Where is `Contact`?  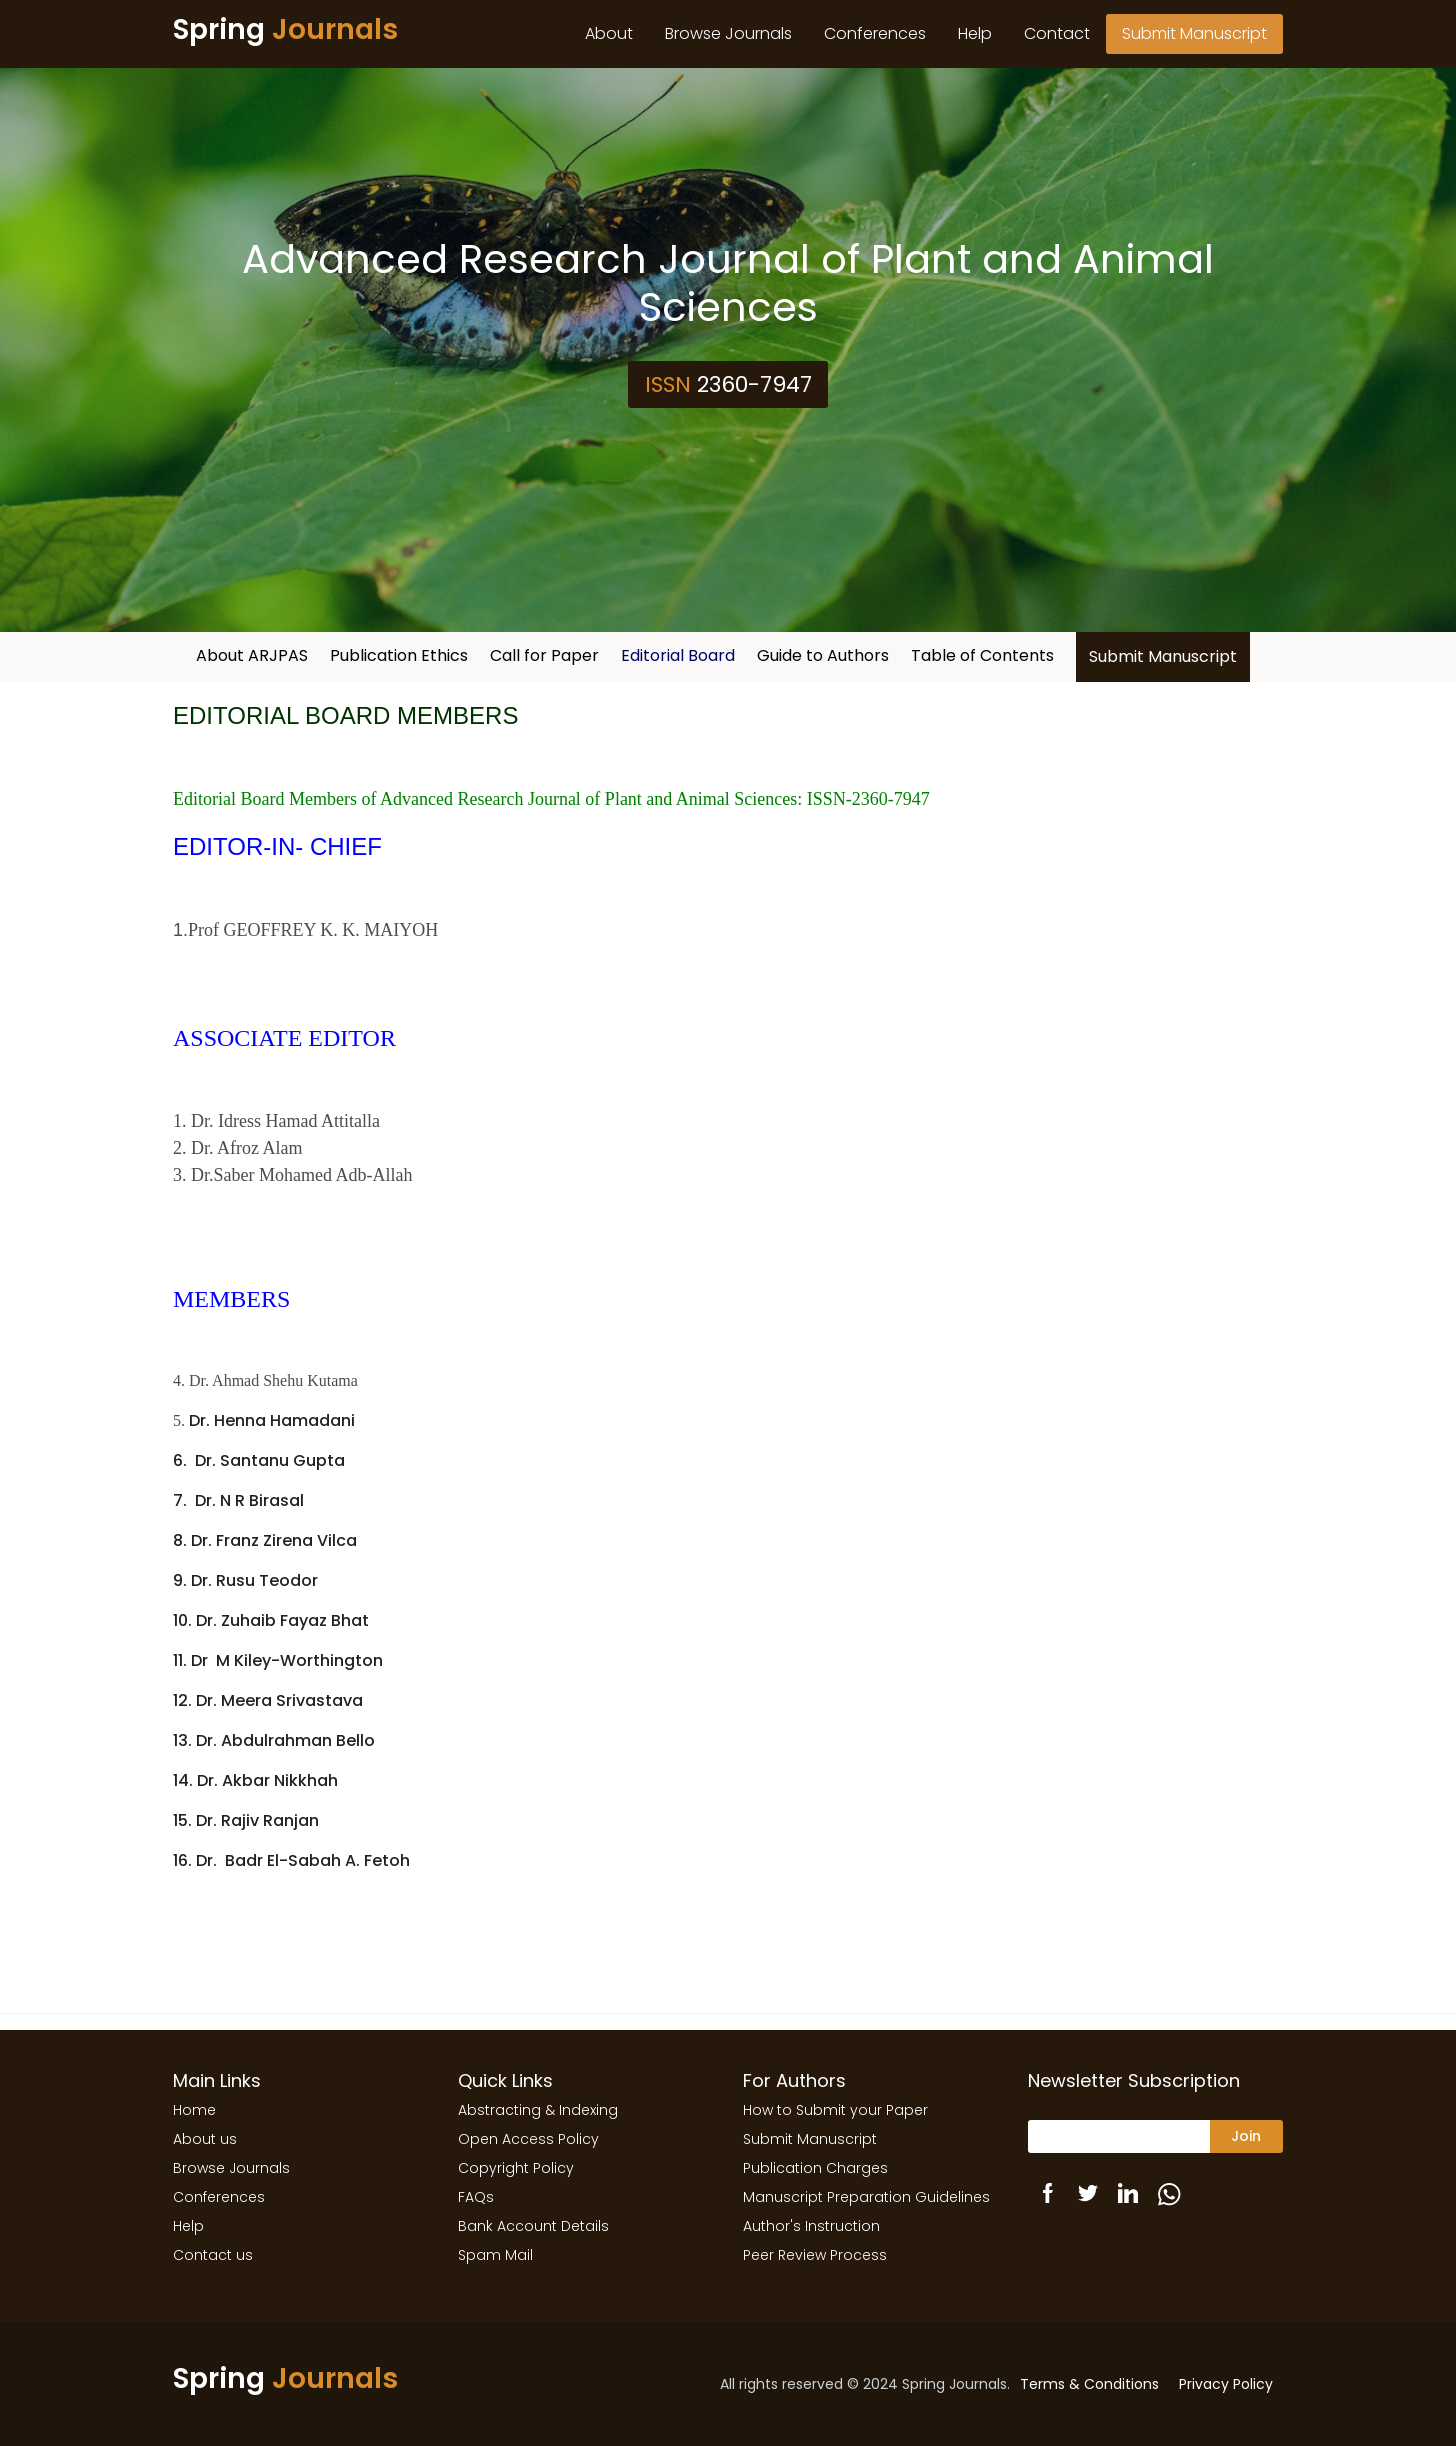 Contact is located at coordinates (1057, 33).